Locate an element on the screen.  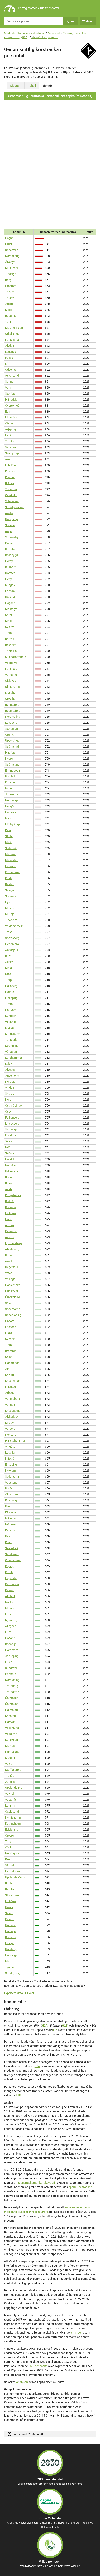
Bjurholm is located at coordinates (11, 567).